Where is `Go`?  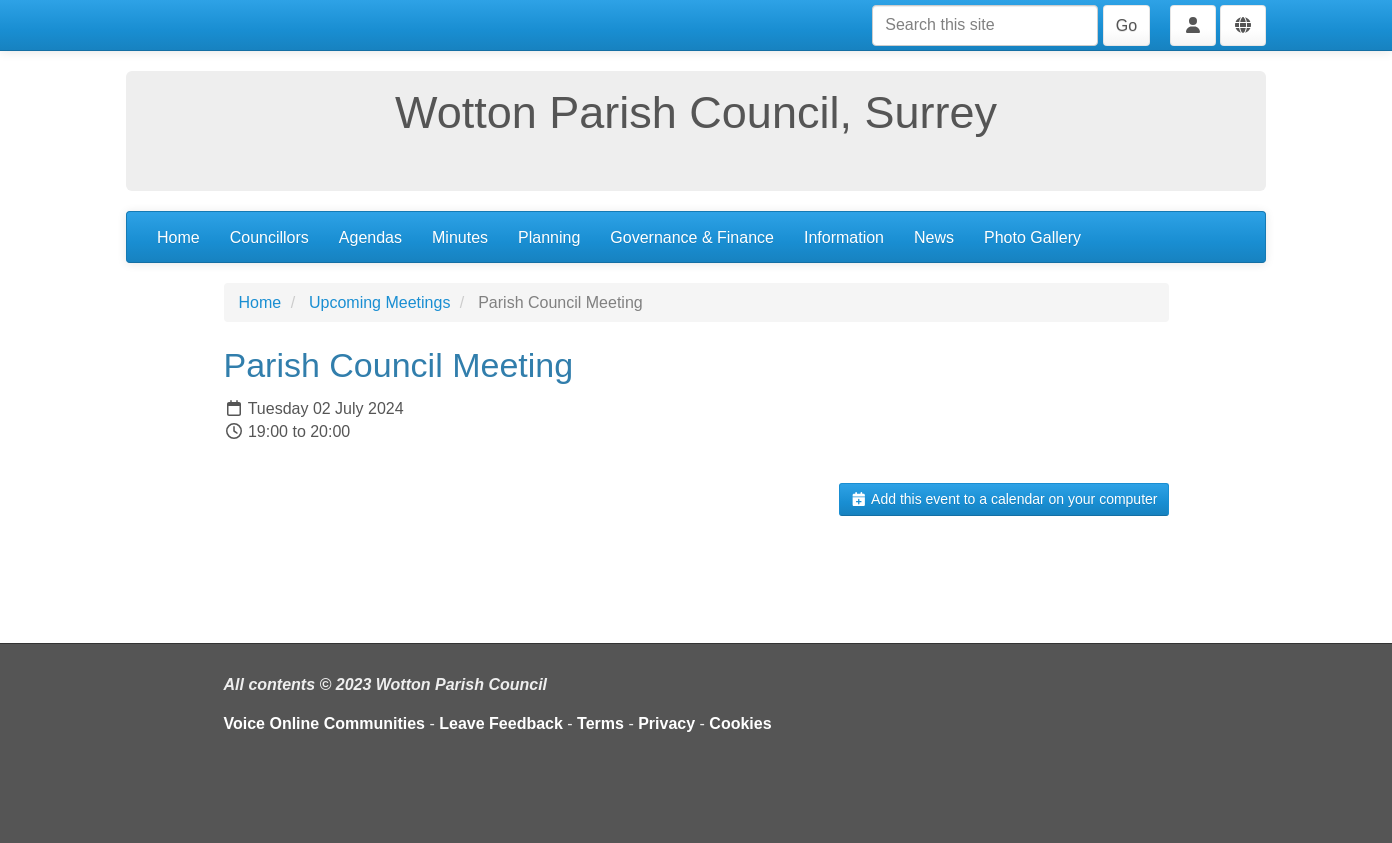
Go is located at coordinates (1126, 25).